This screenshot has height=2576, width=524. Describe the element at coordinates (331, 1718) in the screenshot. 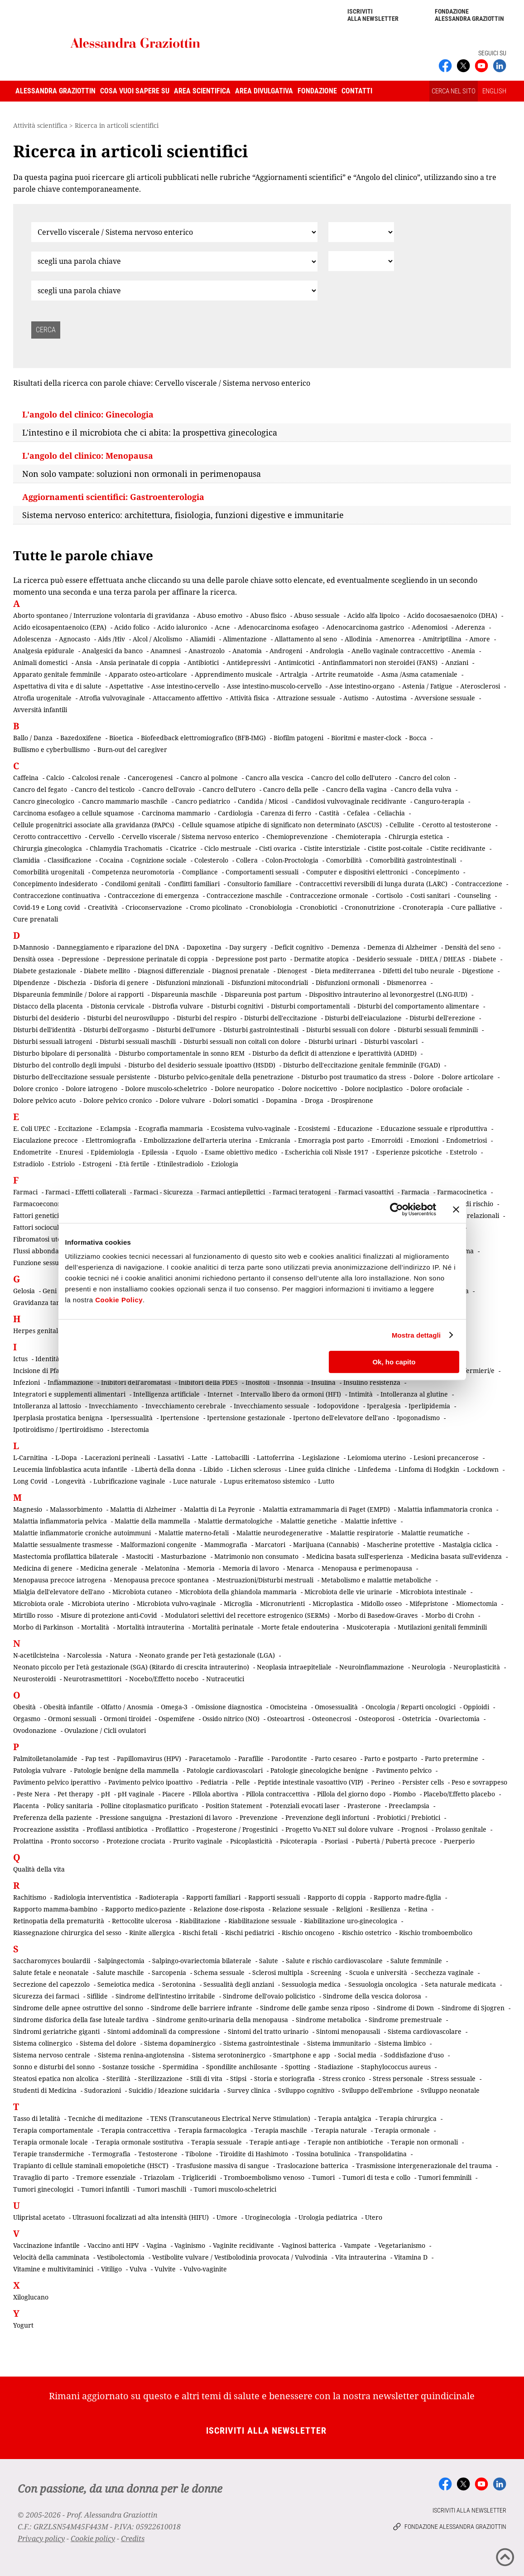

I see `Osteonecrosi` at that location.